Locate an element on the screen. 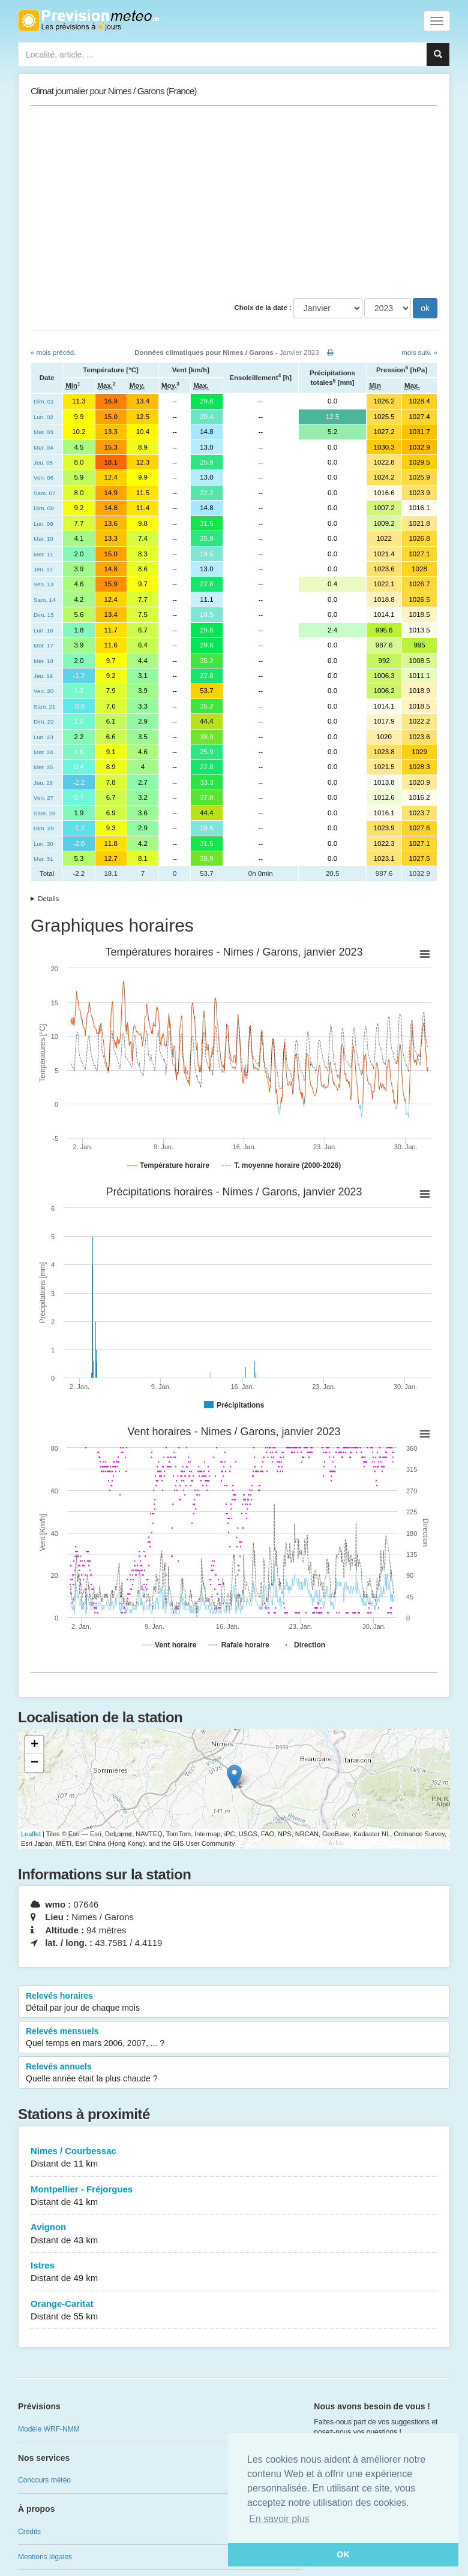 Image resolution: width=468 pixels, height=2576 pixels. Mer. 04 is located at coordinates (43, 447).